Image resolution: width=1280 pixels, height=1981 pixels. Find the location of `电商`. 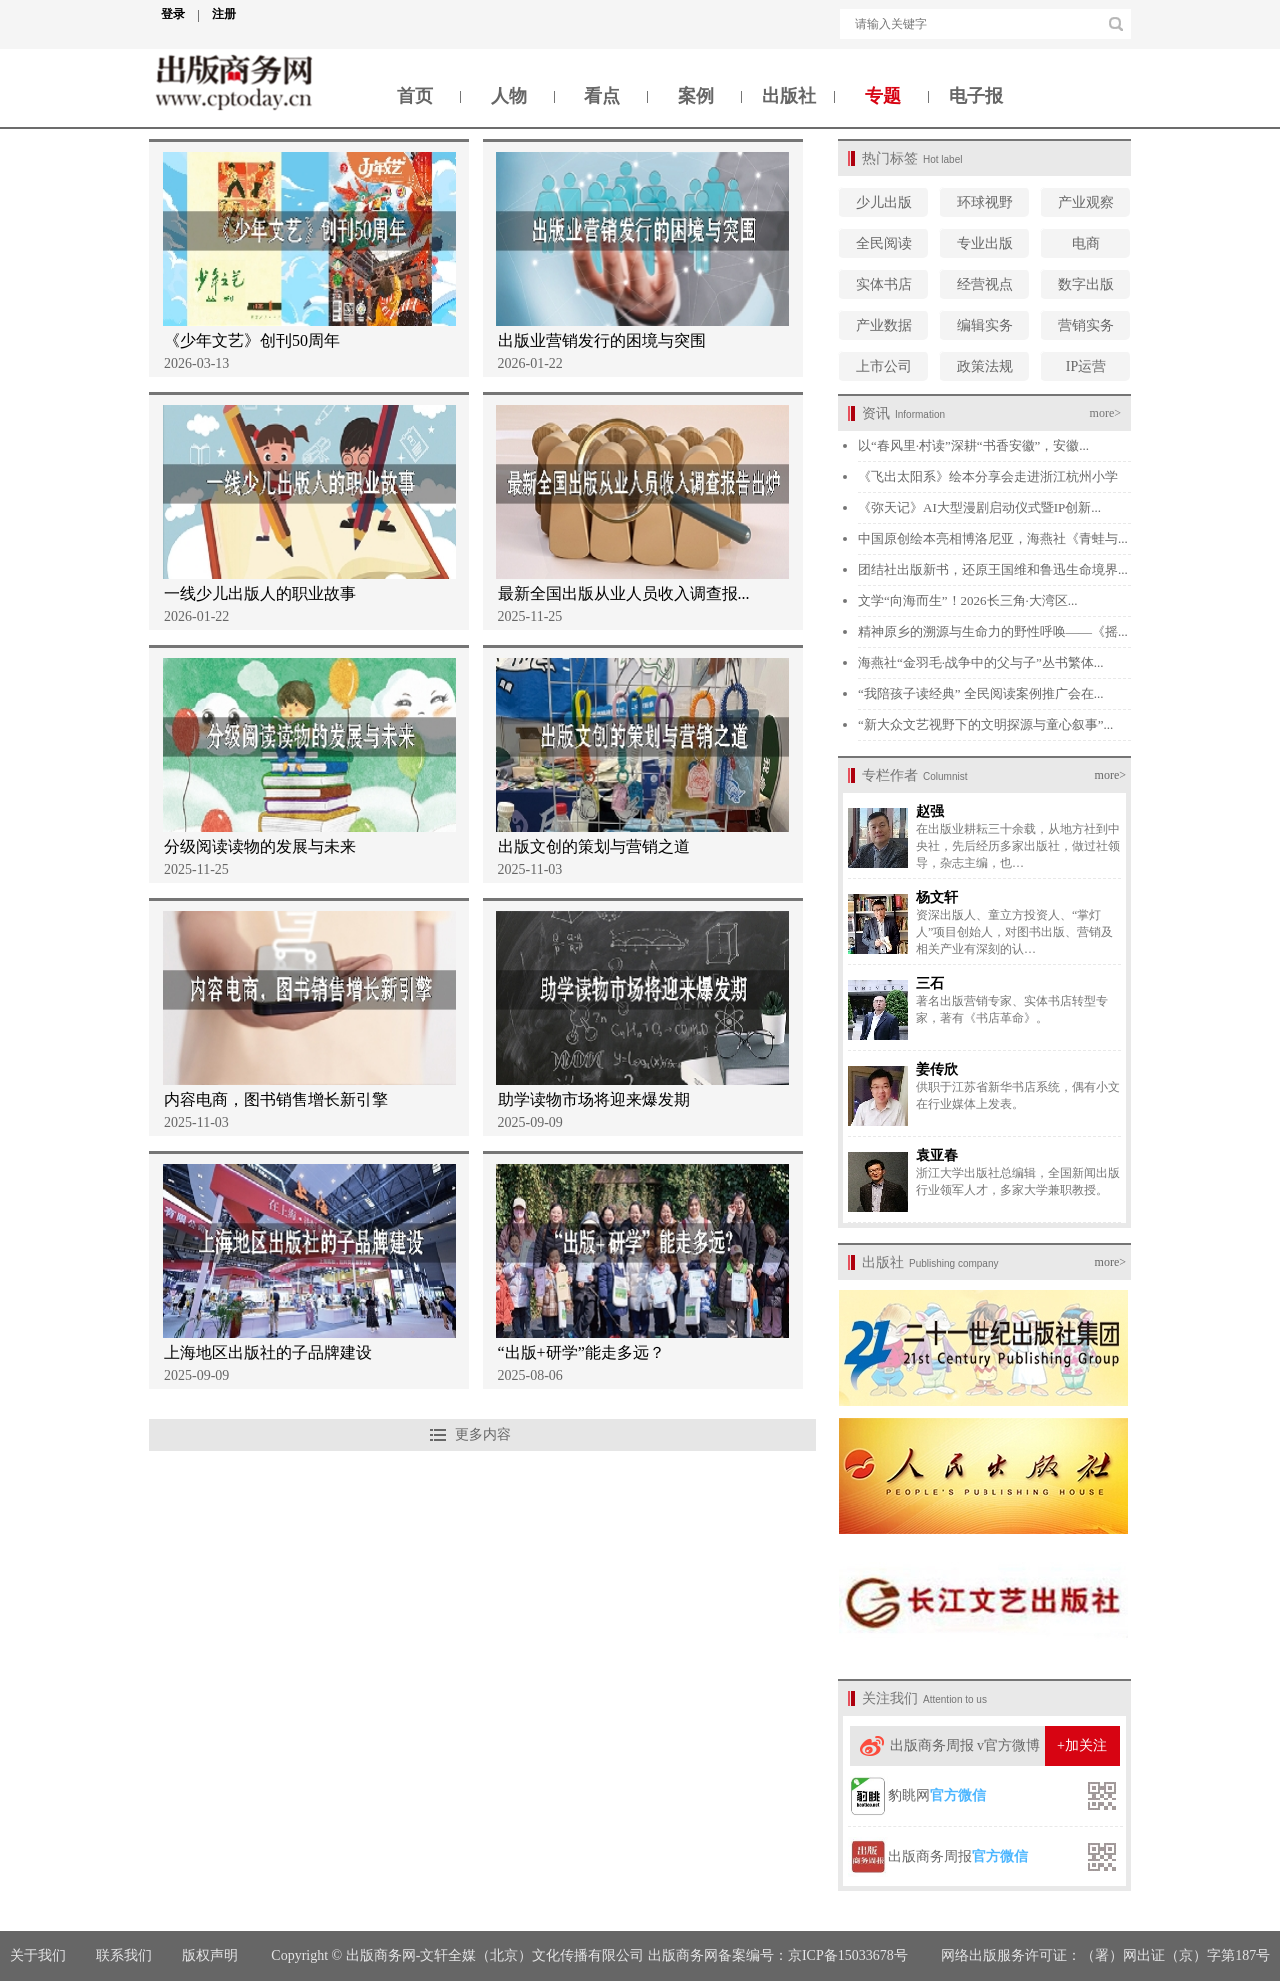

电商 is located at coordinates (1086, 243).